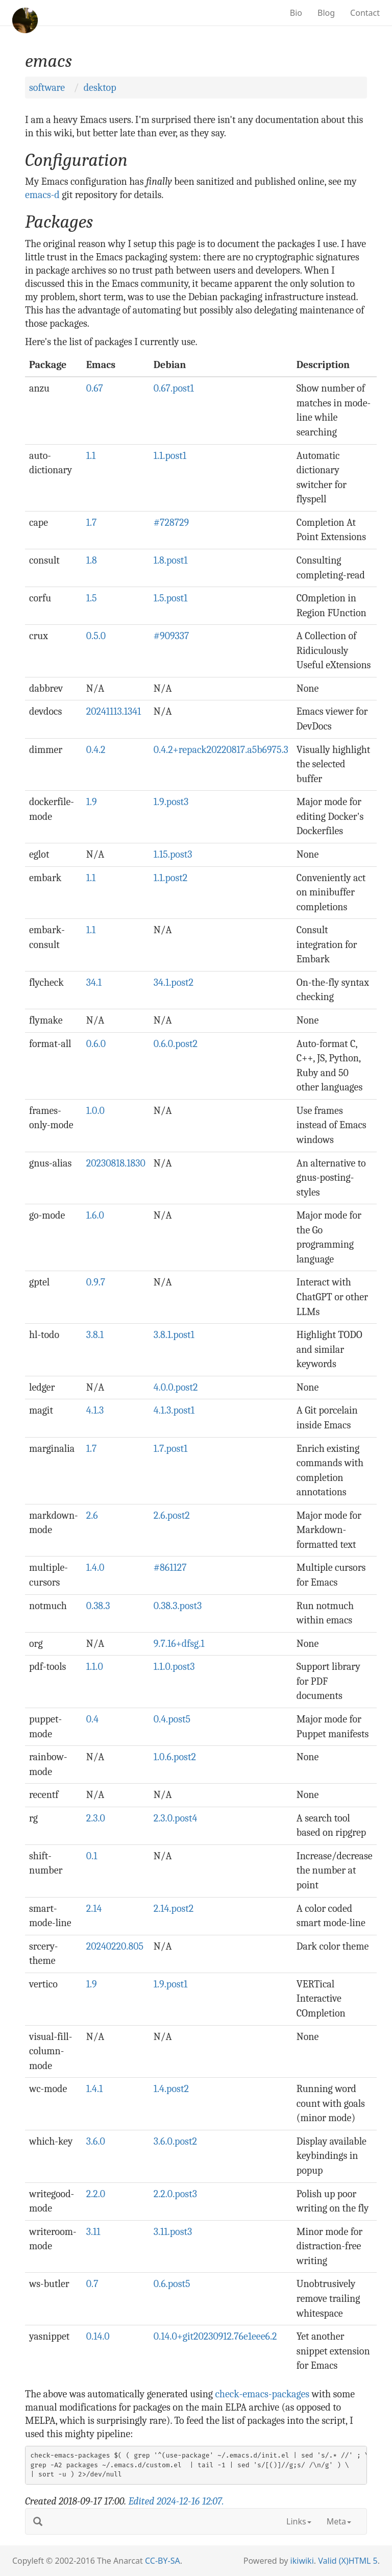  What do you see at coordinates (215, 2336) in the screenshot?
I see `0.14.0+git20230912.76e1eee6.2` at bounding box center [215, 2336].